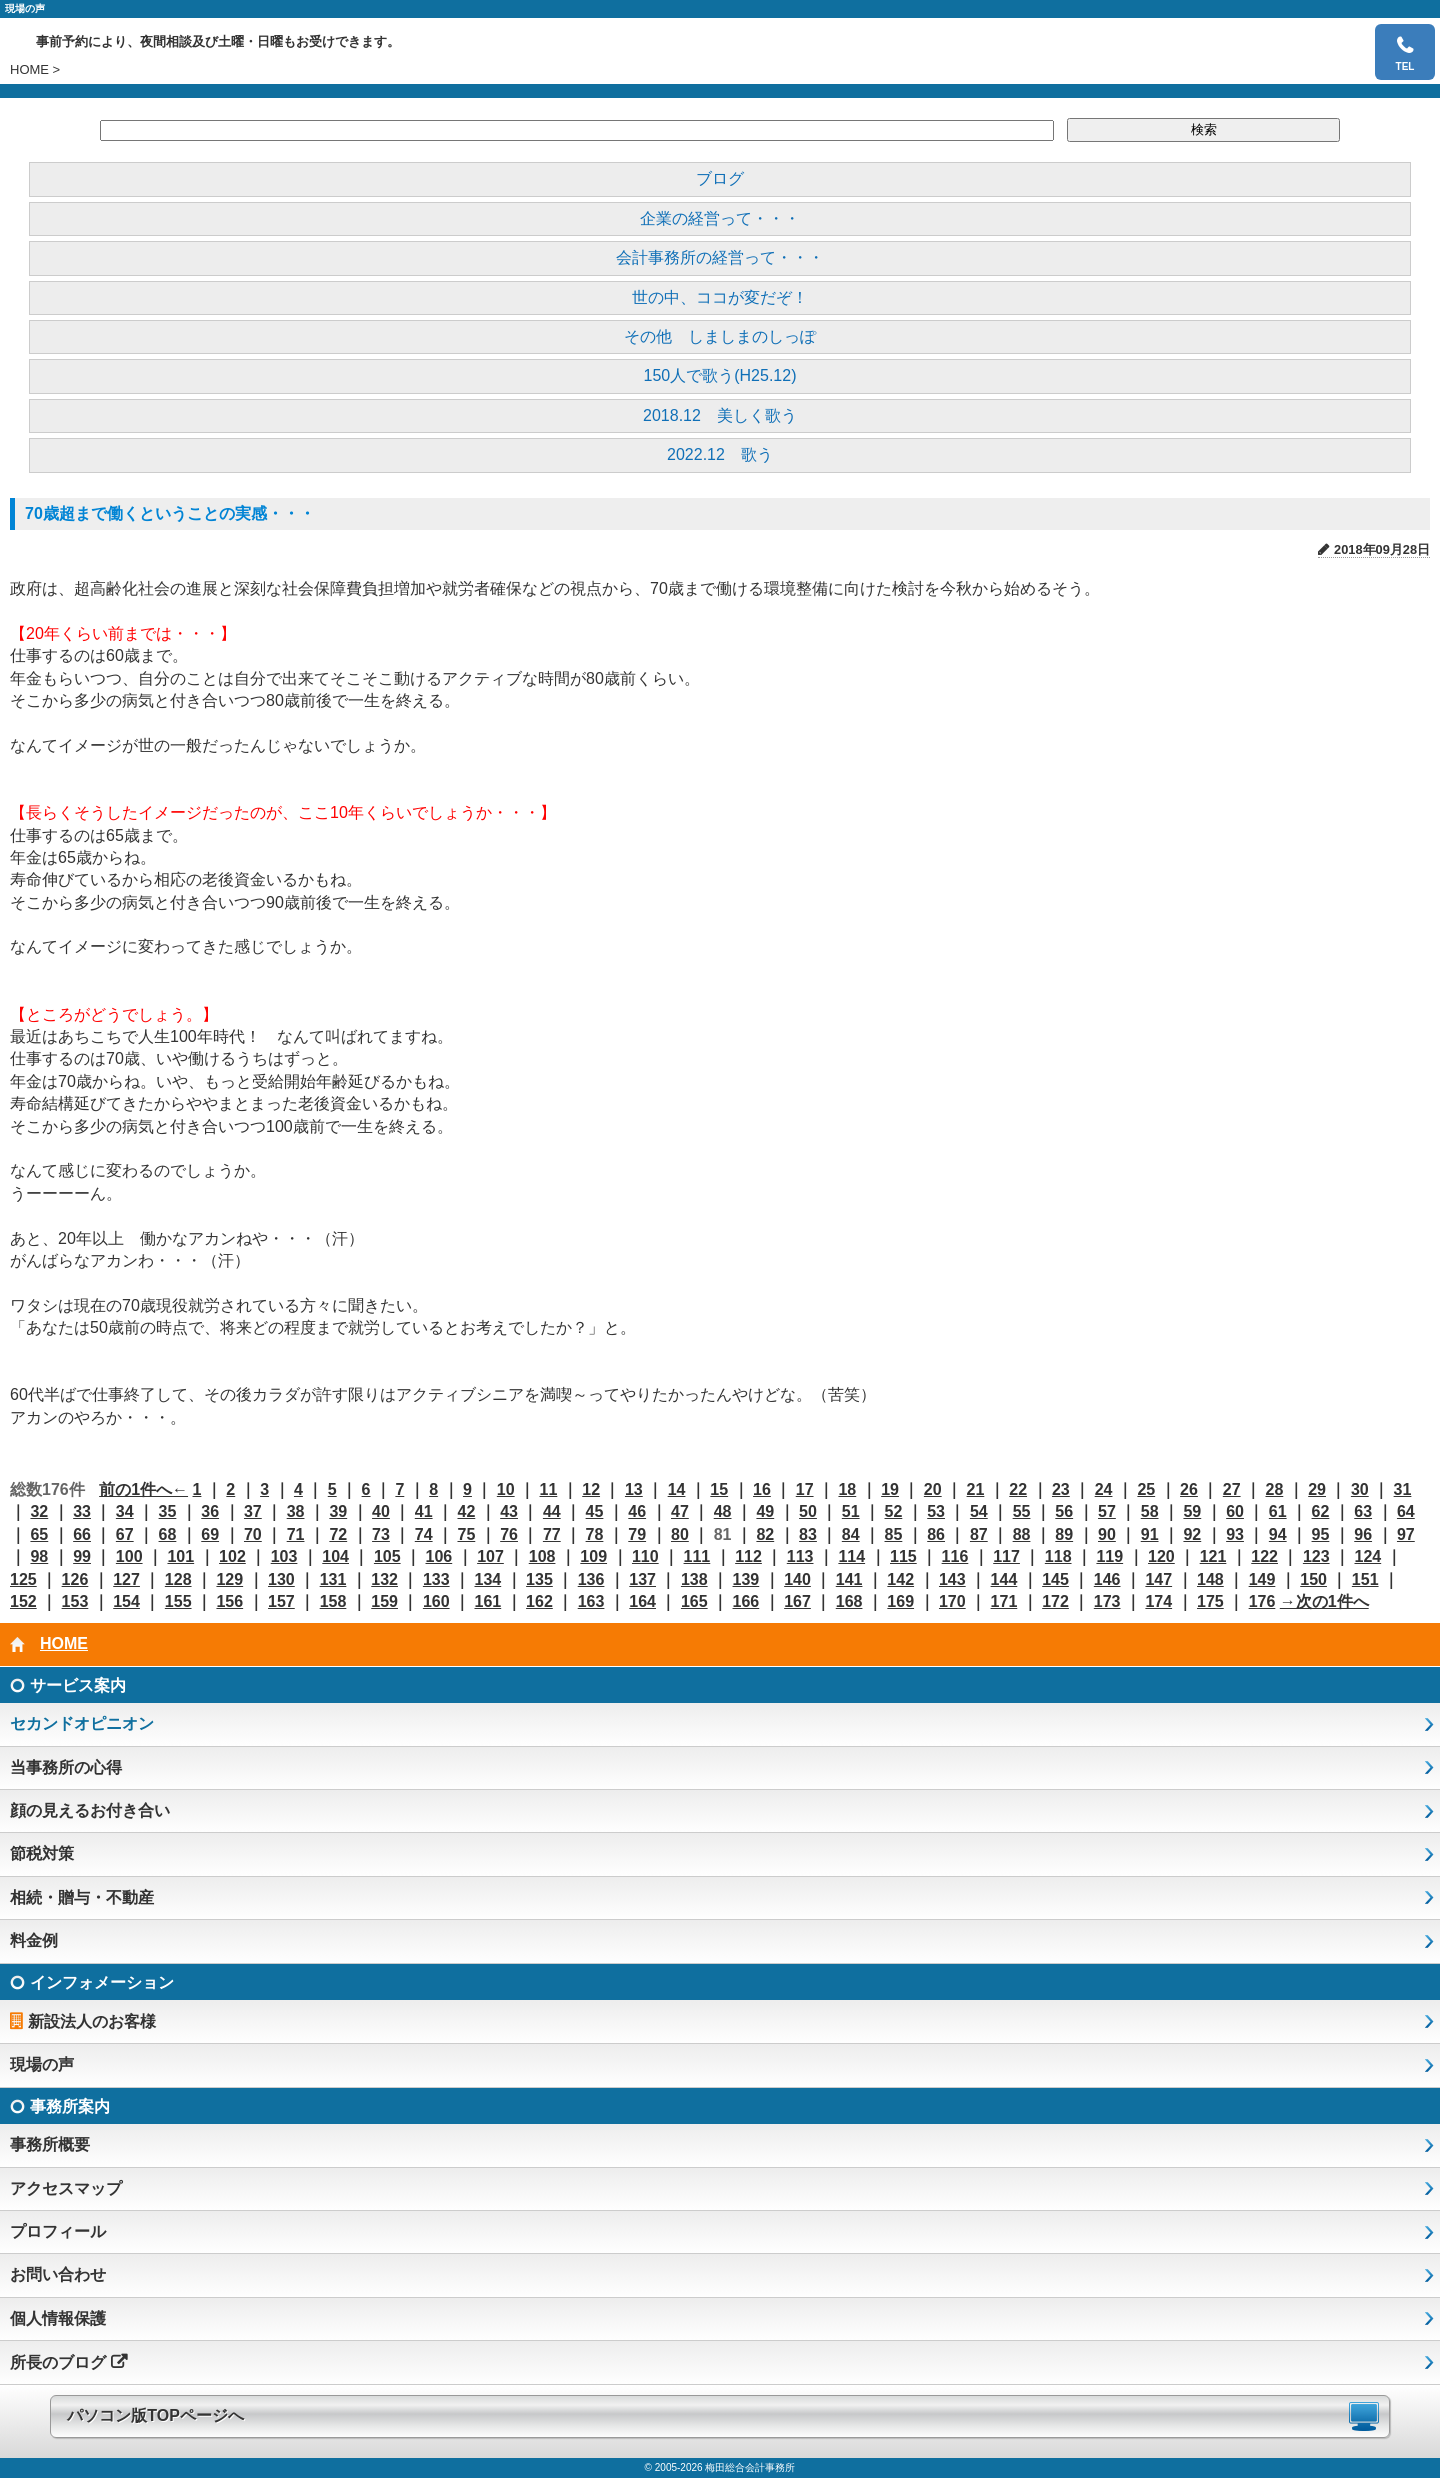  I want to click on 37, so click(253, 1511).